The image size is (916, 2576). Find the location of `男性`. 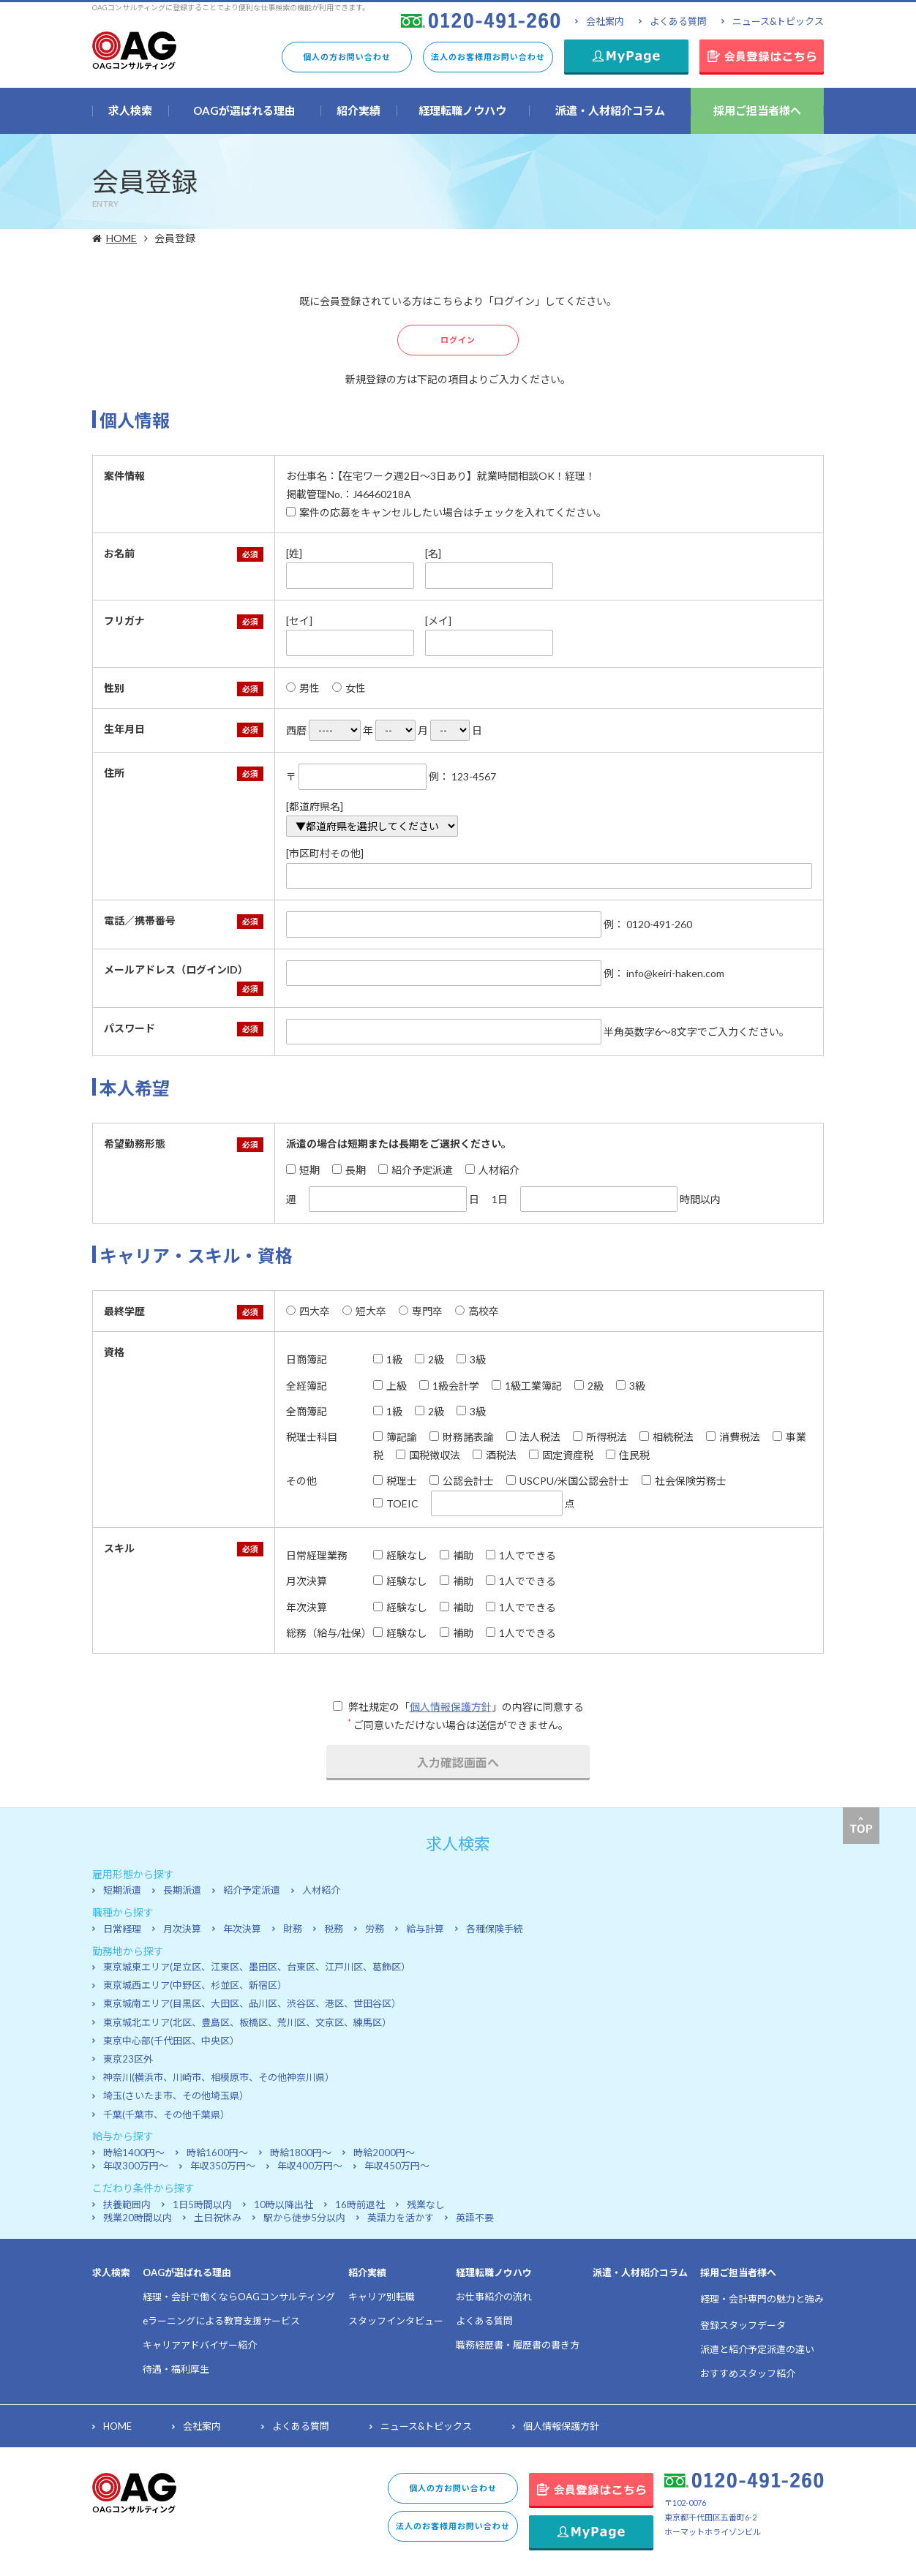

男性 is located at coordinates (303, 688).